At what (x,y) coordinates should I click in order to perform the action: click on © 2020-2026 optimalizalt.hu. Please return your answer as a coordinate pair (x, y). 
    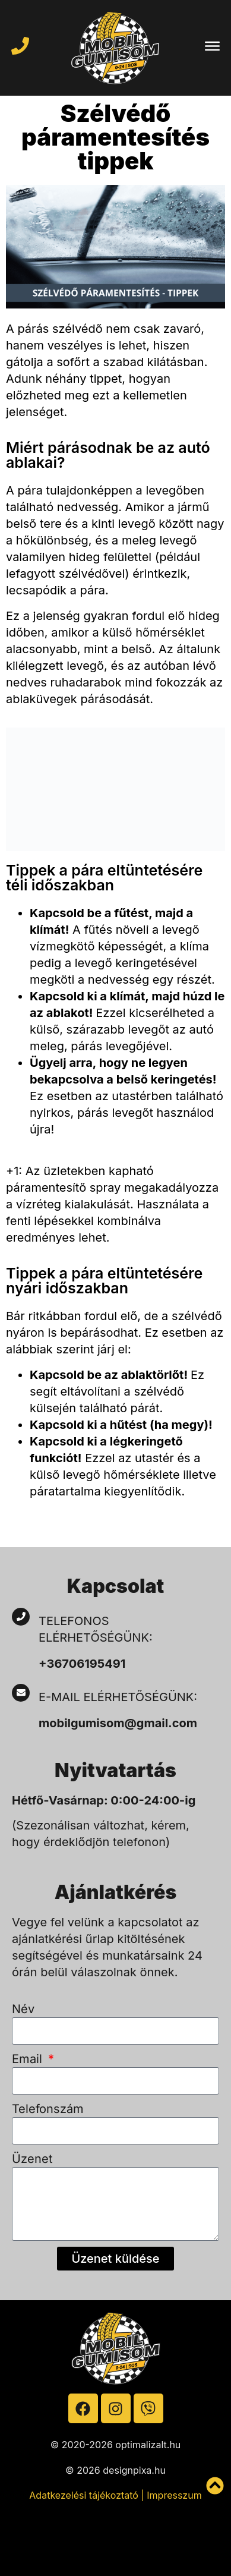
    Looking at the image, I should click on (115, 2445).